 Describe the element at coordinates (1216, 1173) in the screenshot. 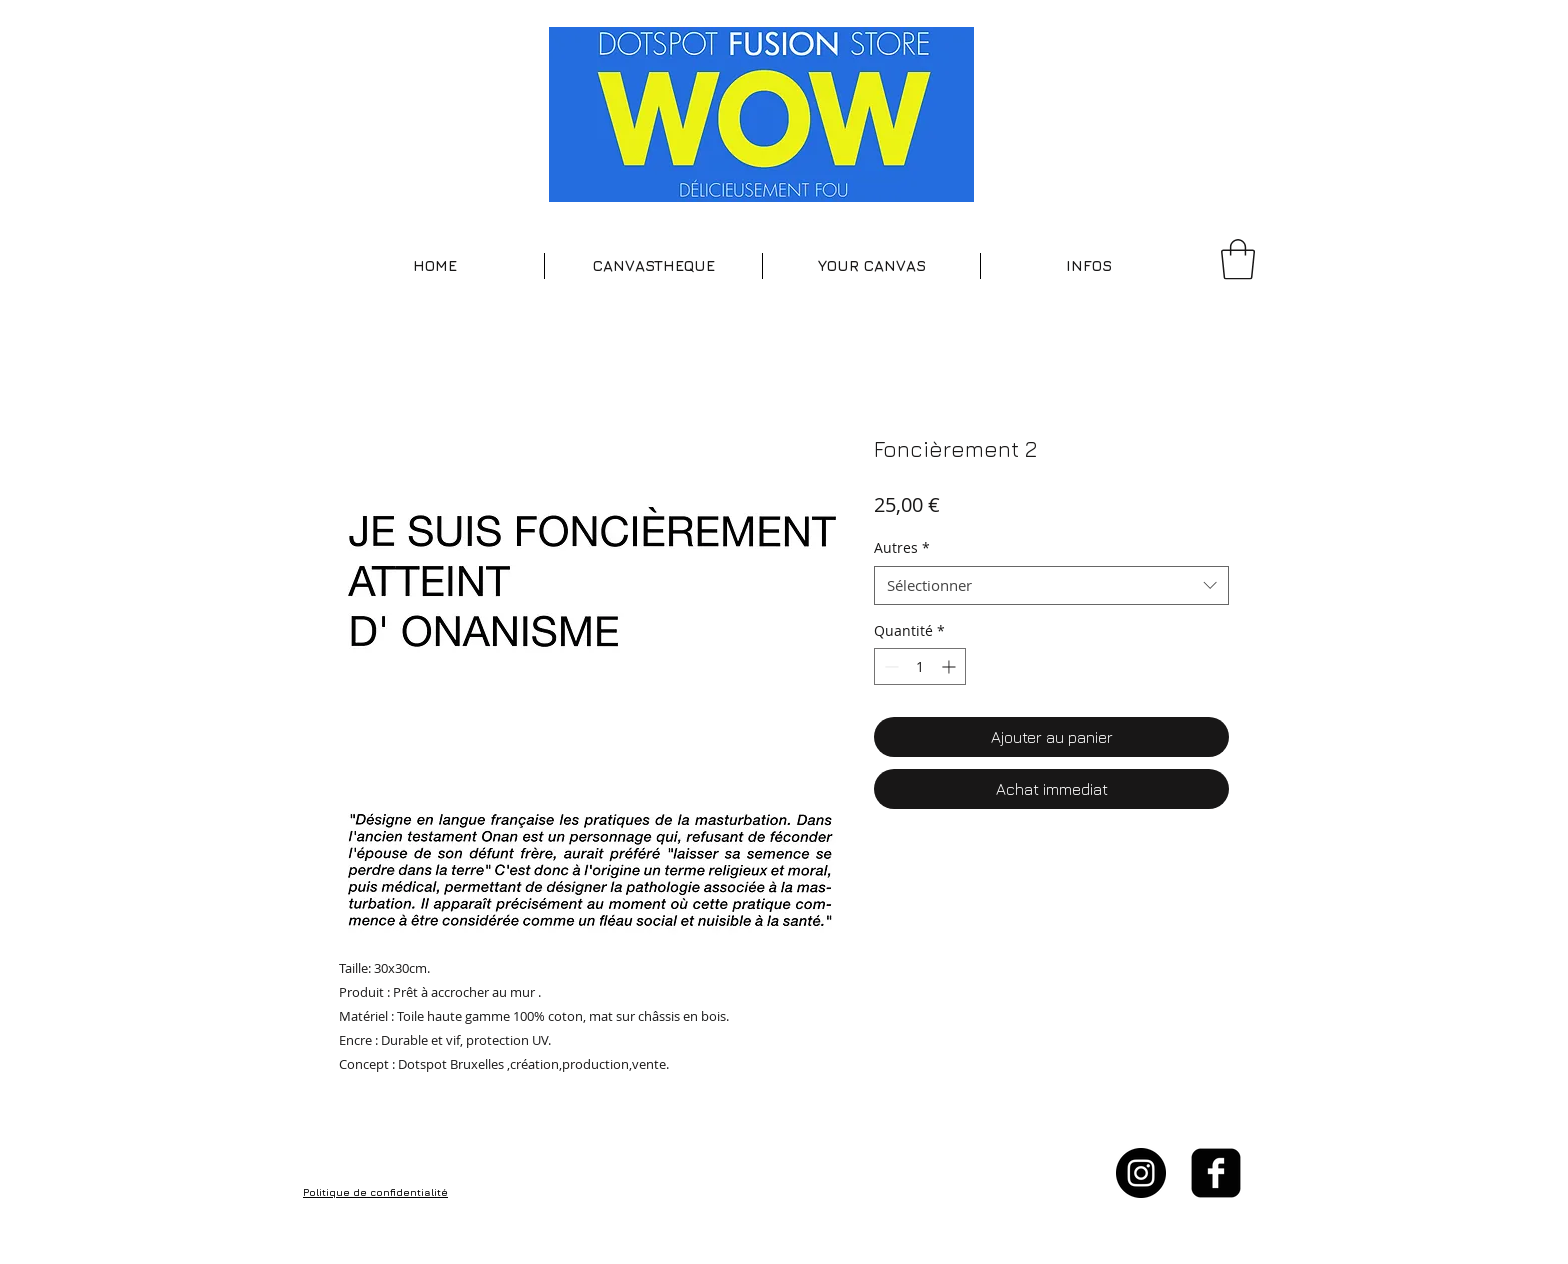

I see `[facebook-square]` at that location.